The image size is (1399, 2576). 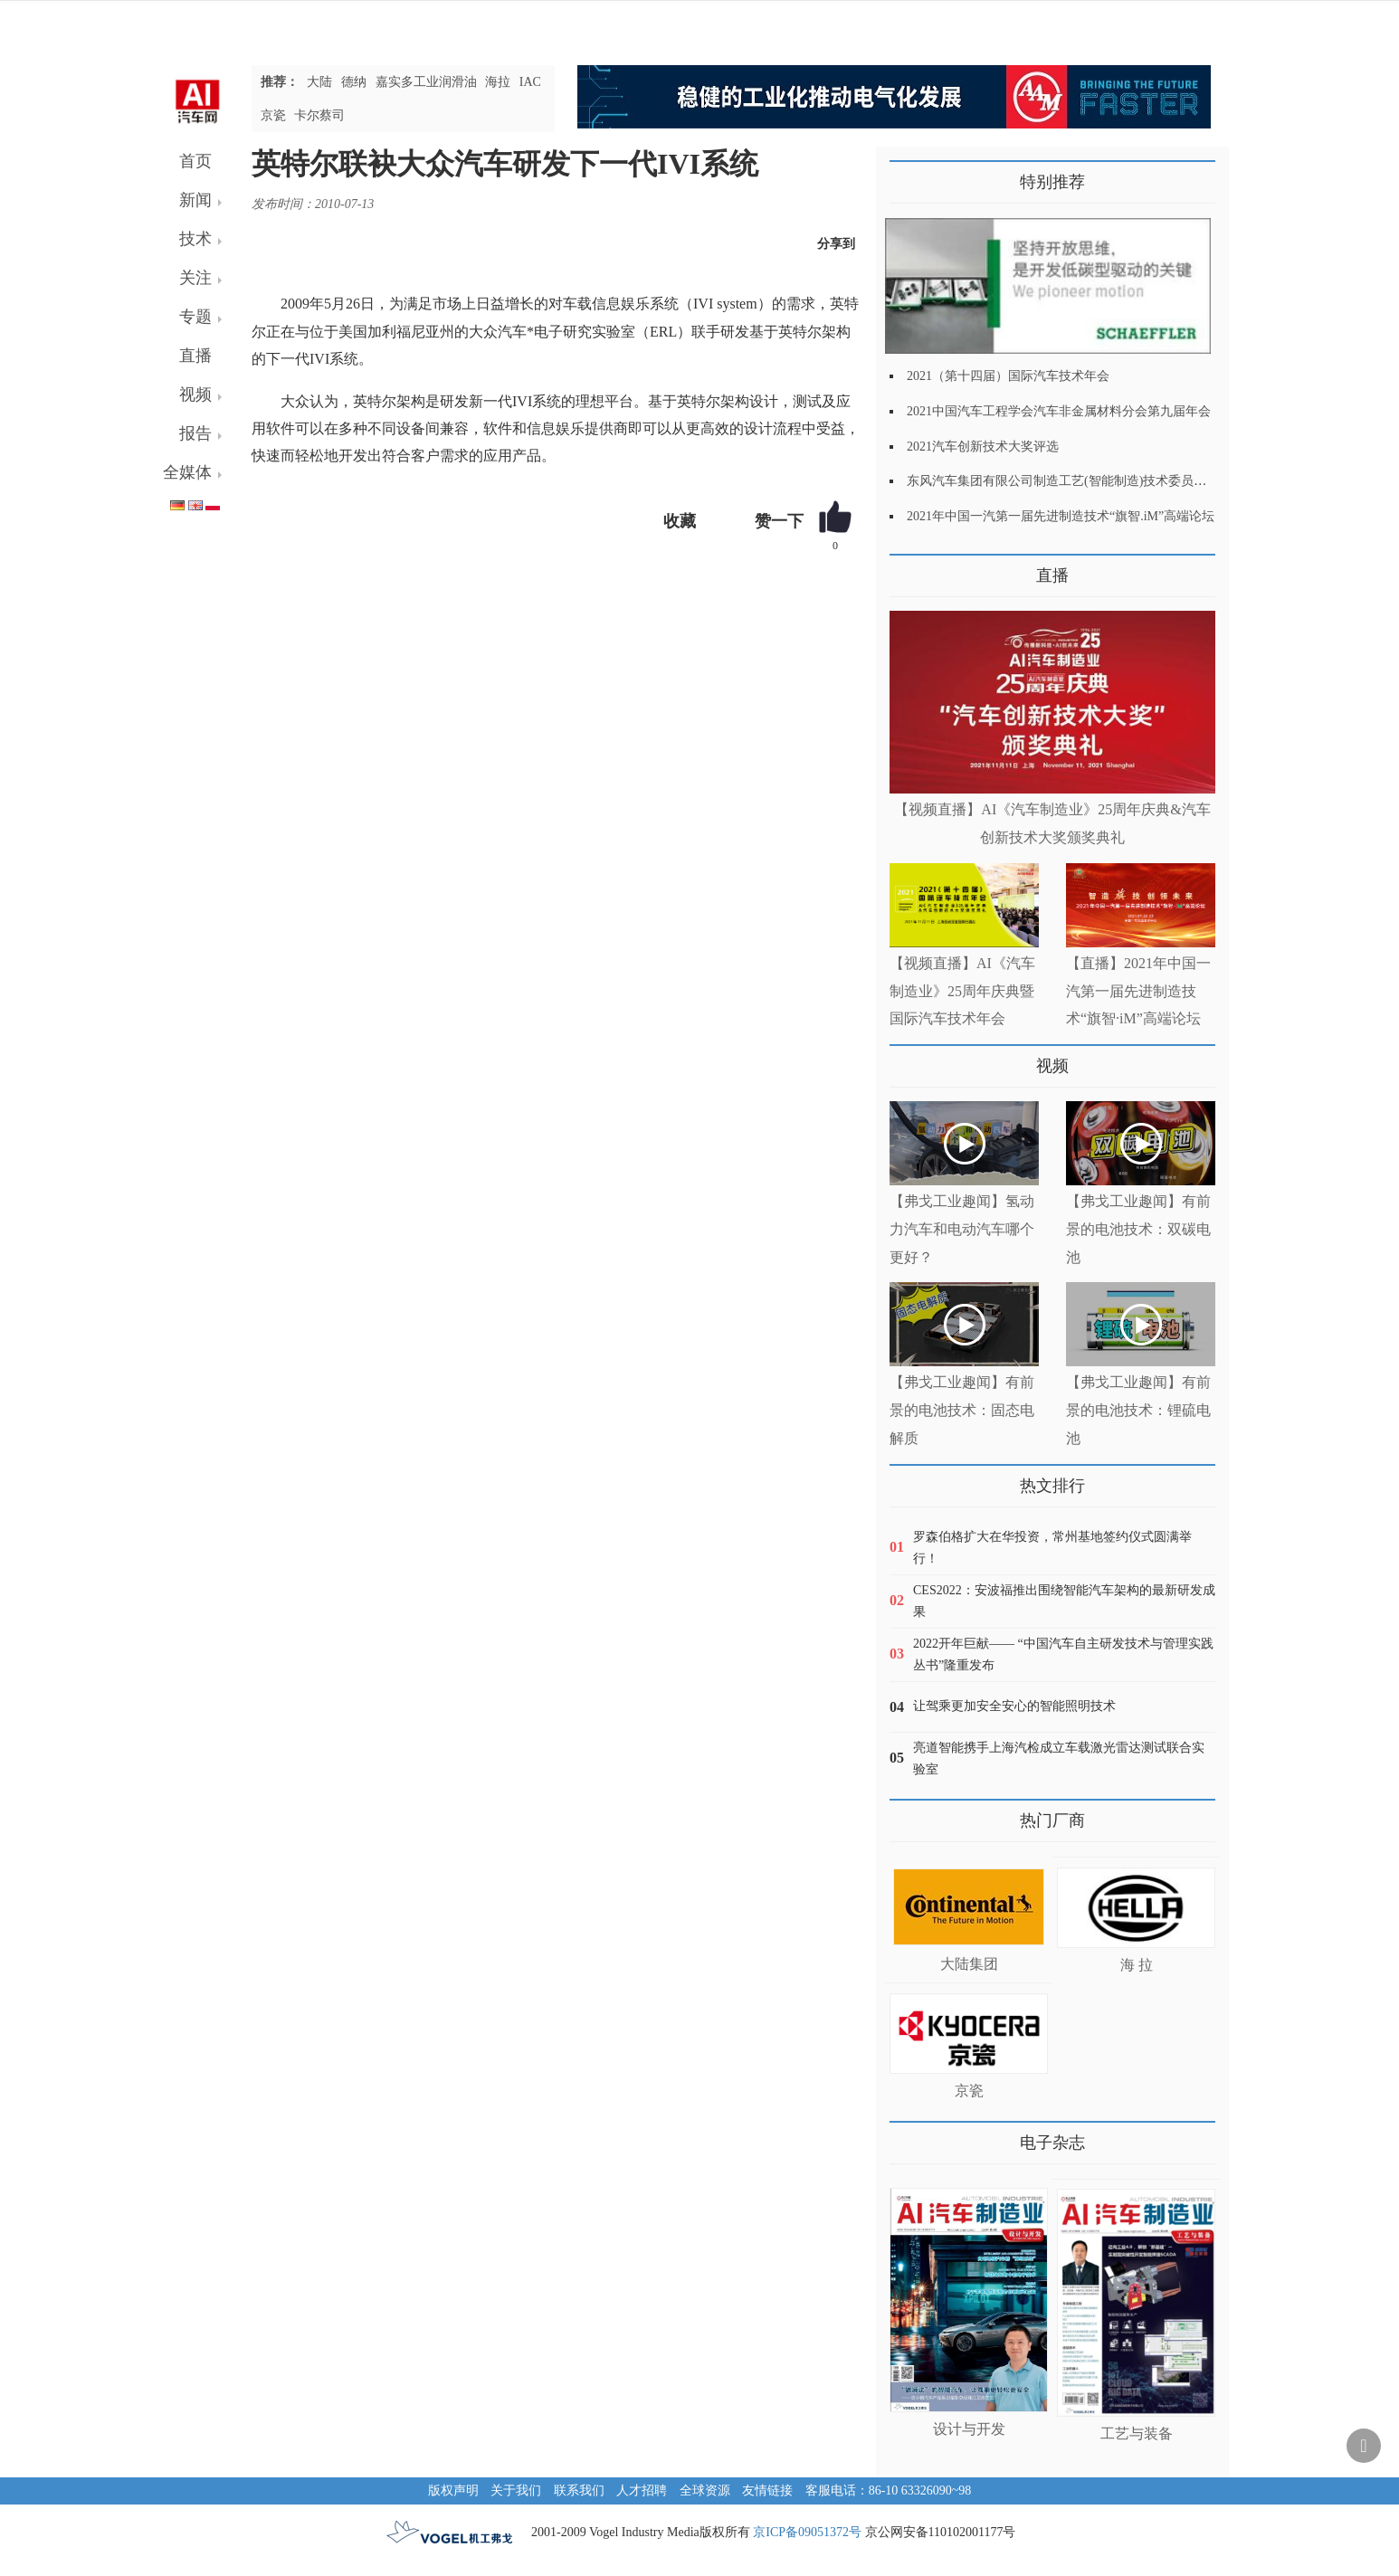 I want to click on 工艺与装备, so click(x=1136, y=2433).